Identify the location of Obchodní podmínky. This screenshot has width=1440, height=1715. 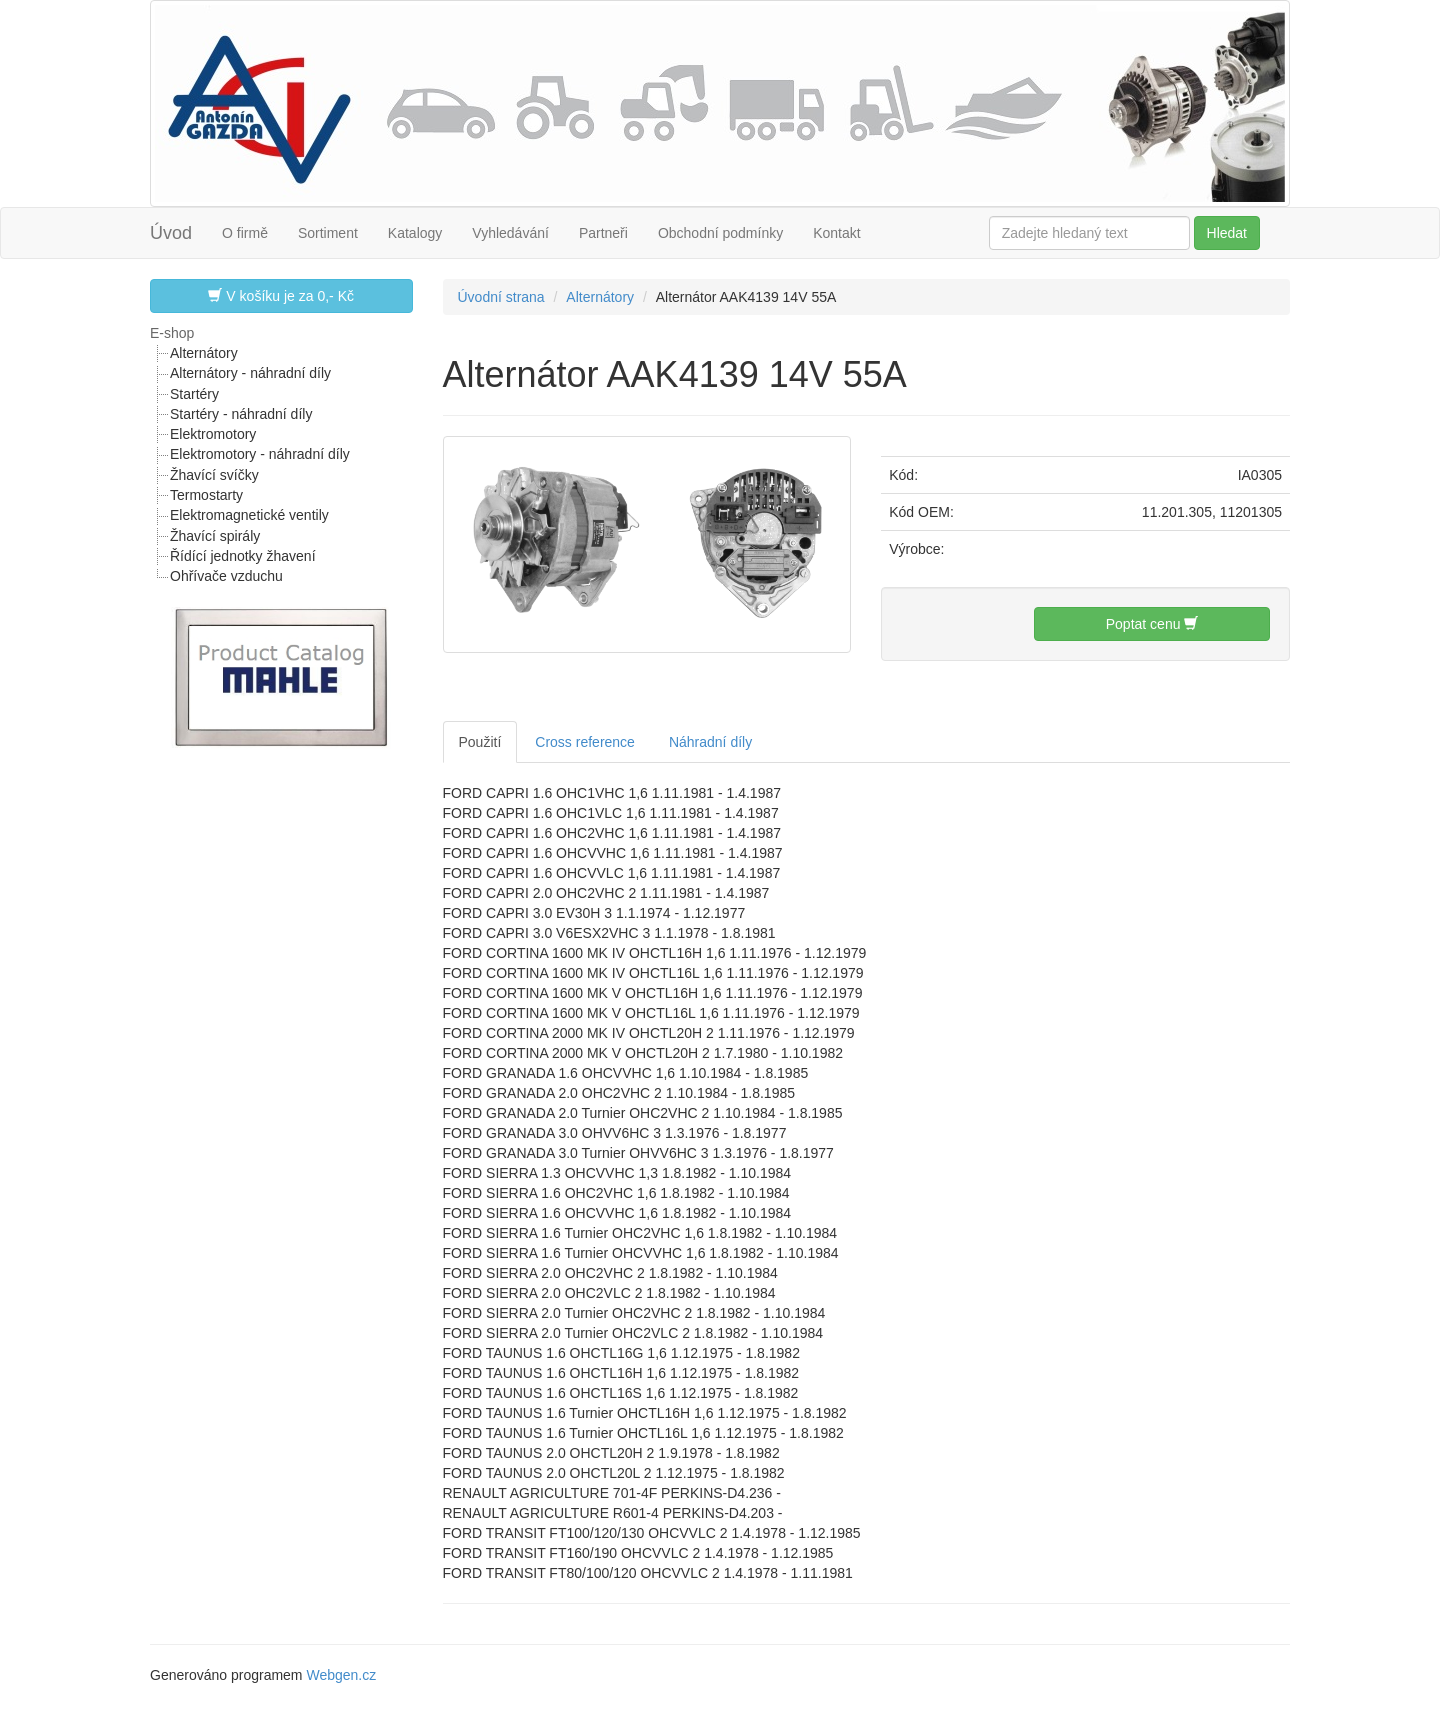
(720, 233).